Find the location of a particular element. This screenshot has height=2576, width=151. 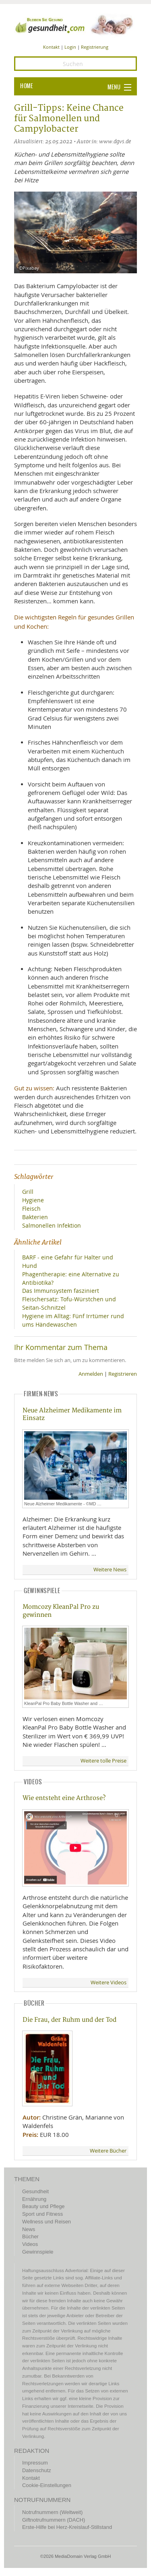

Weitere Bücher is located at coordinates (108, 2150).